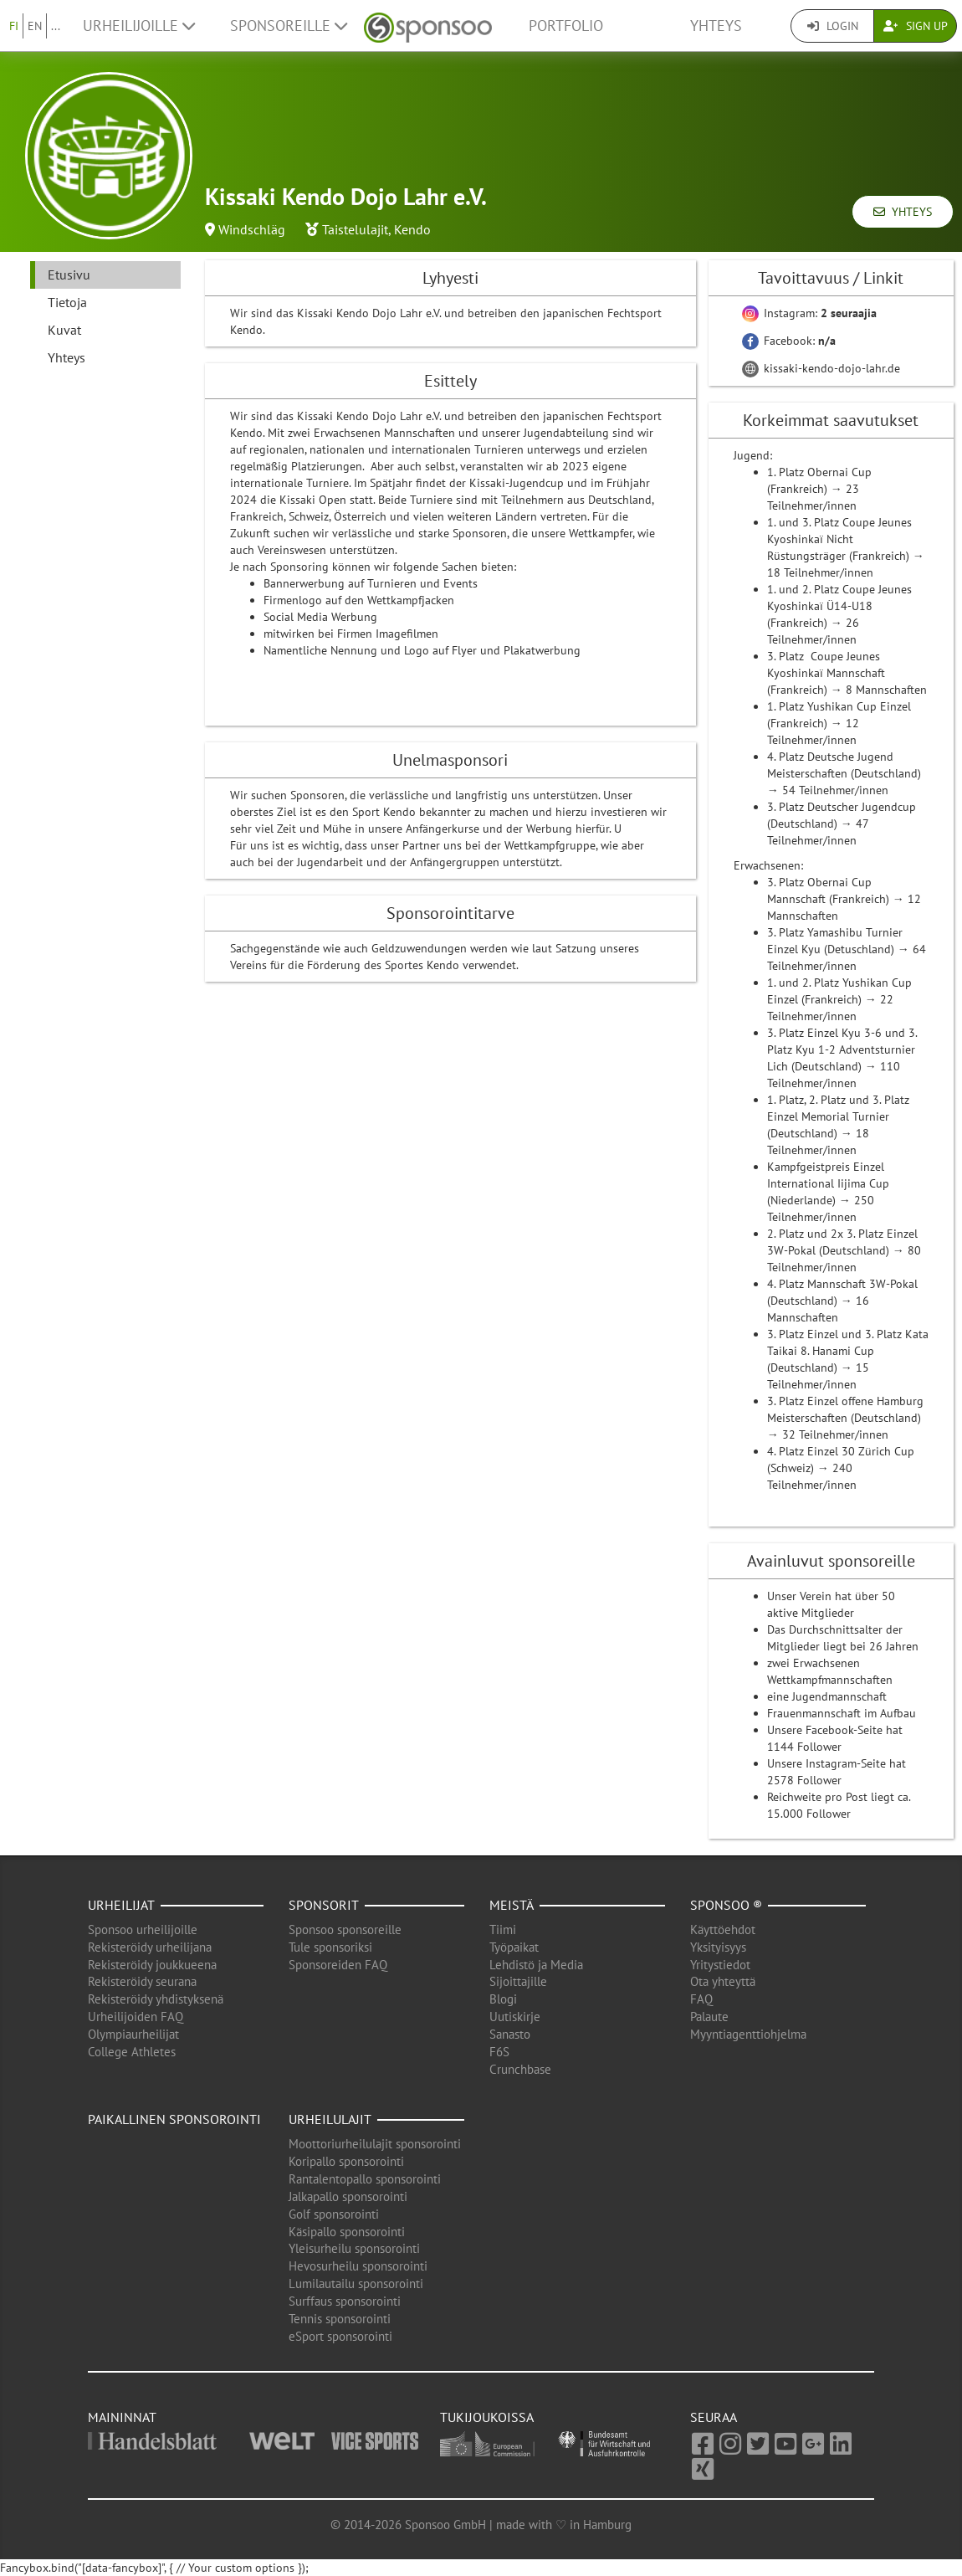 The image size is (962, 2576). Describe the element at coordinates (726, 1904) in the screenshot. I see `Sponsoo ®` at that location.